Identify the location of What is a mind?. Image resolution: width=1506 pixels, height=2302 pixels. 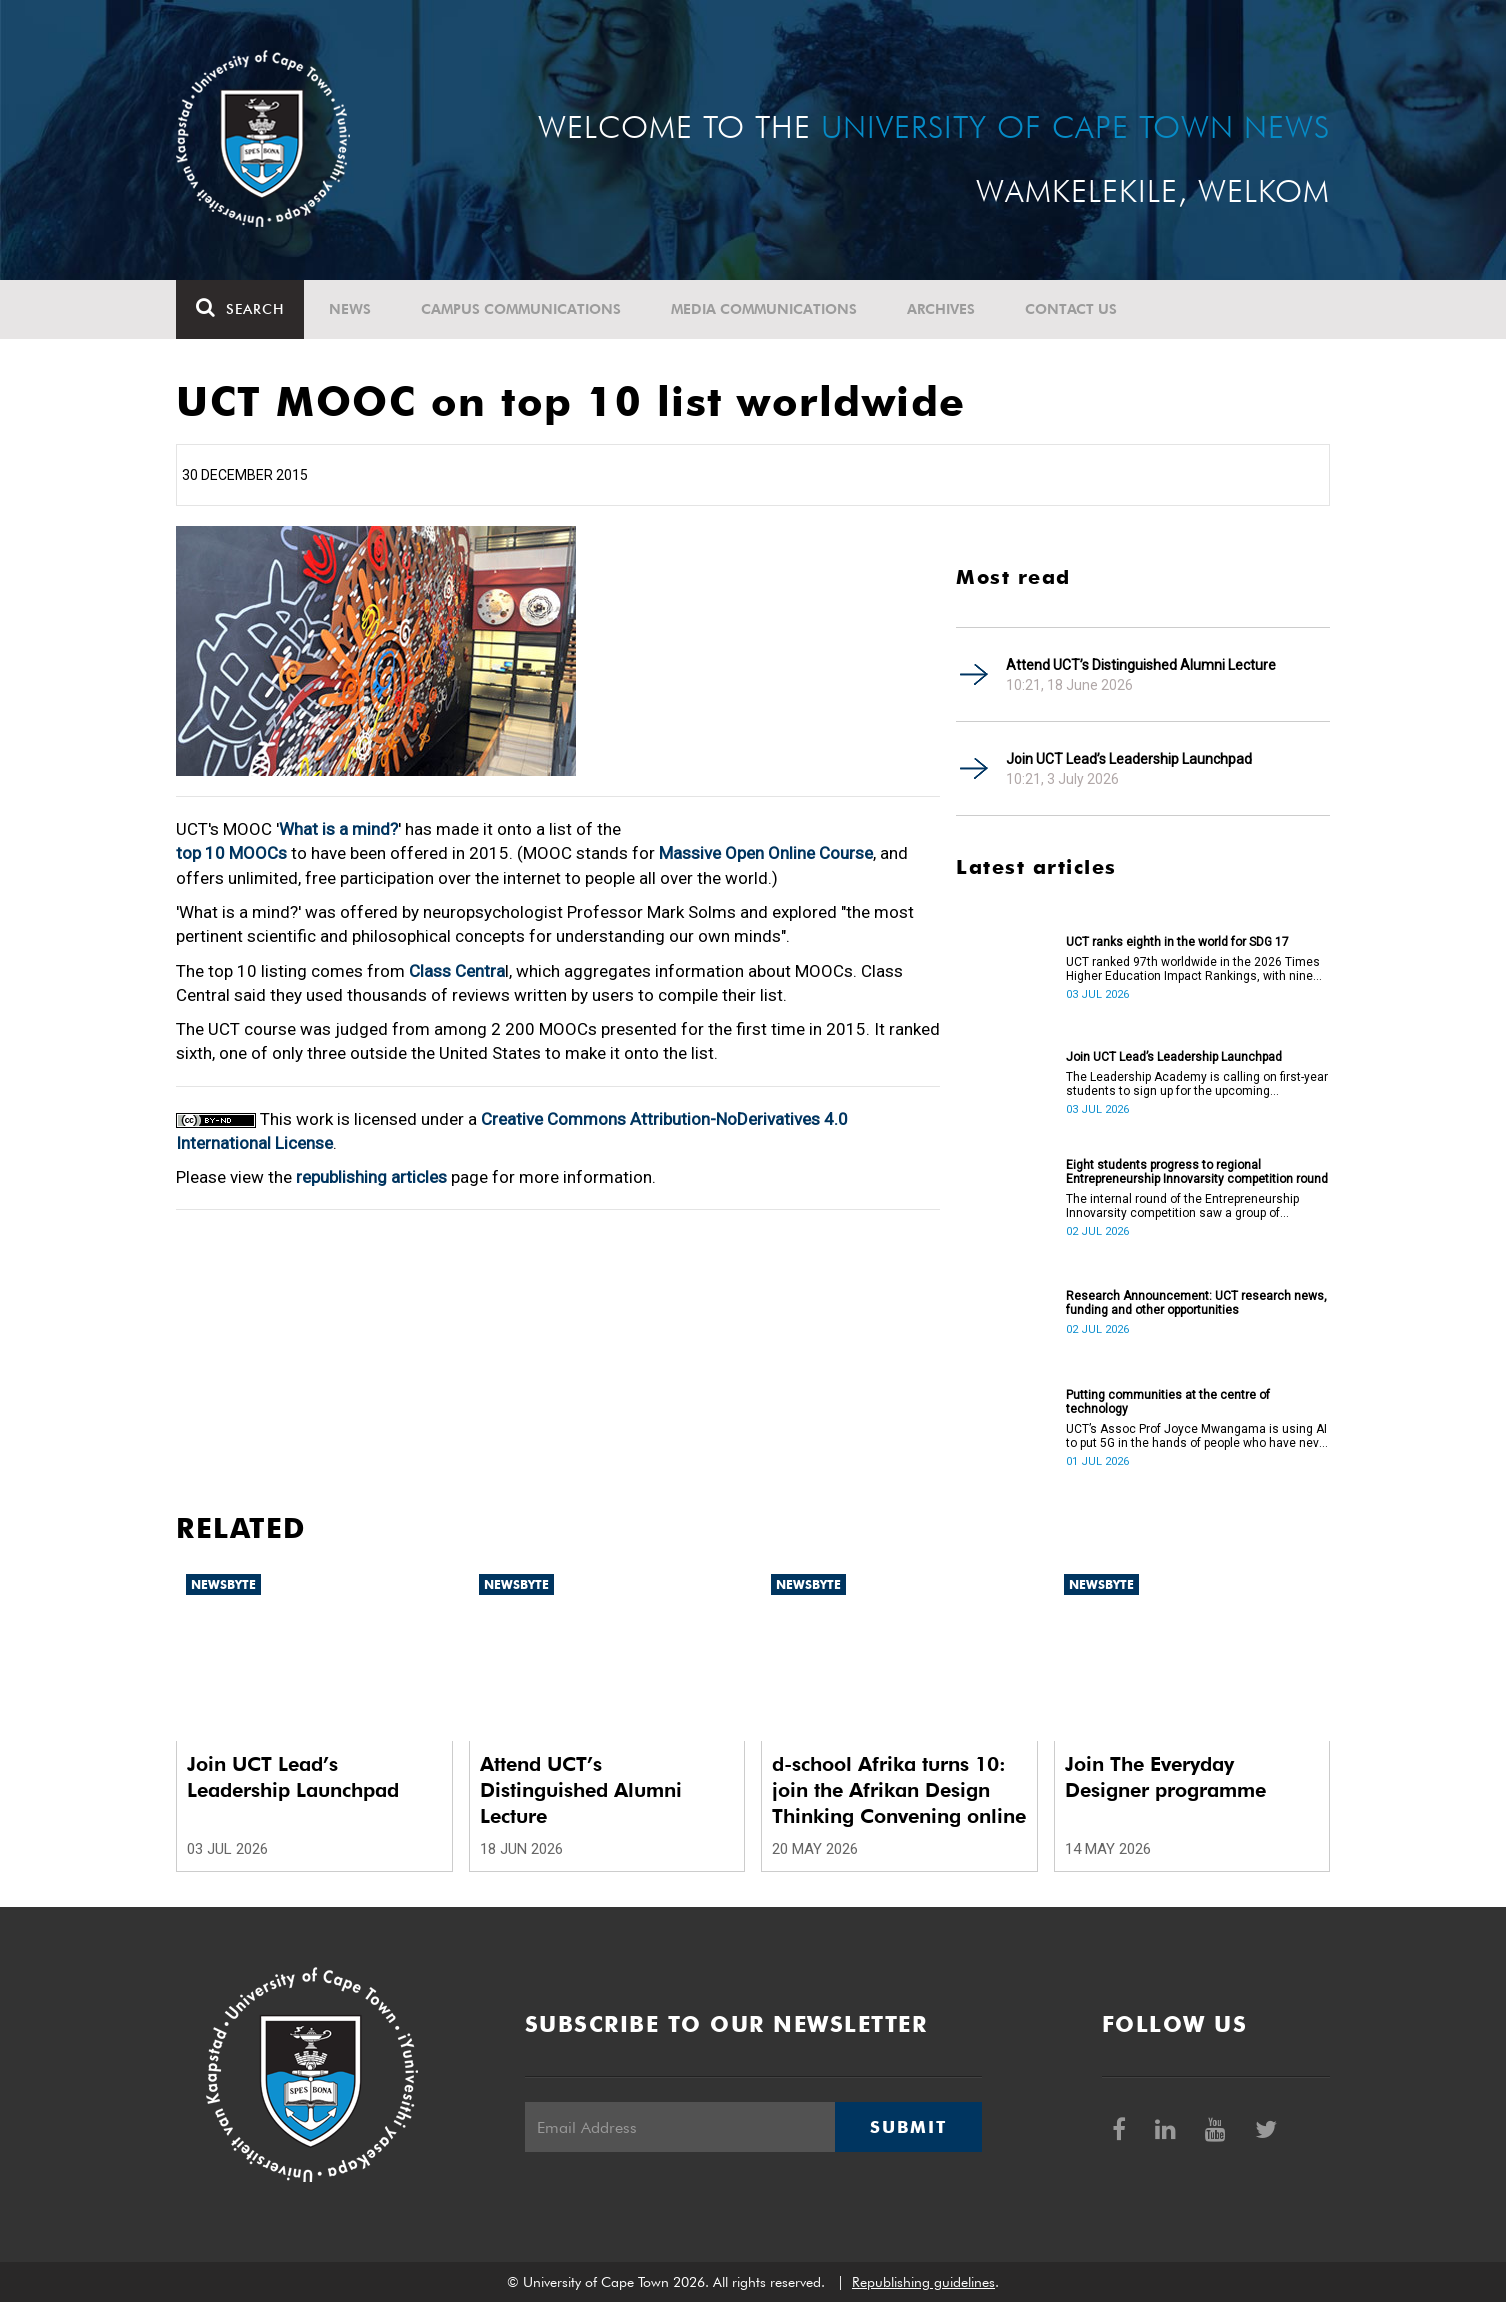
(338, 829).